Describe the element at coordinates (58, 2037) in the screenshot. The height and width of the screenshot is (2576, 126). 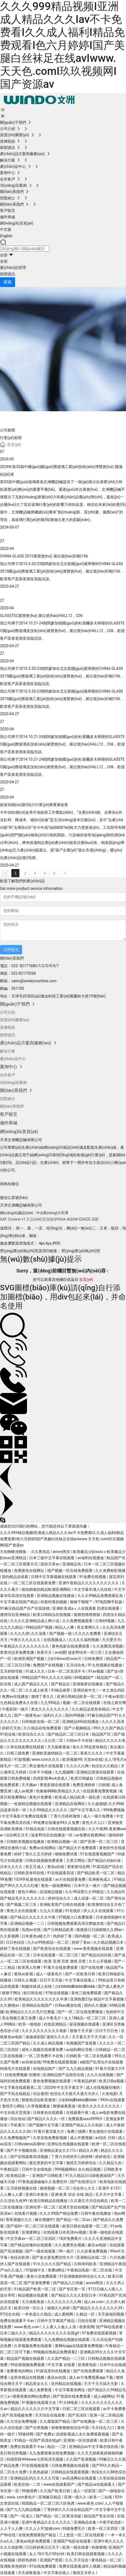
I see `激情久久久久` at that location.